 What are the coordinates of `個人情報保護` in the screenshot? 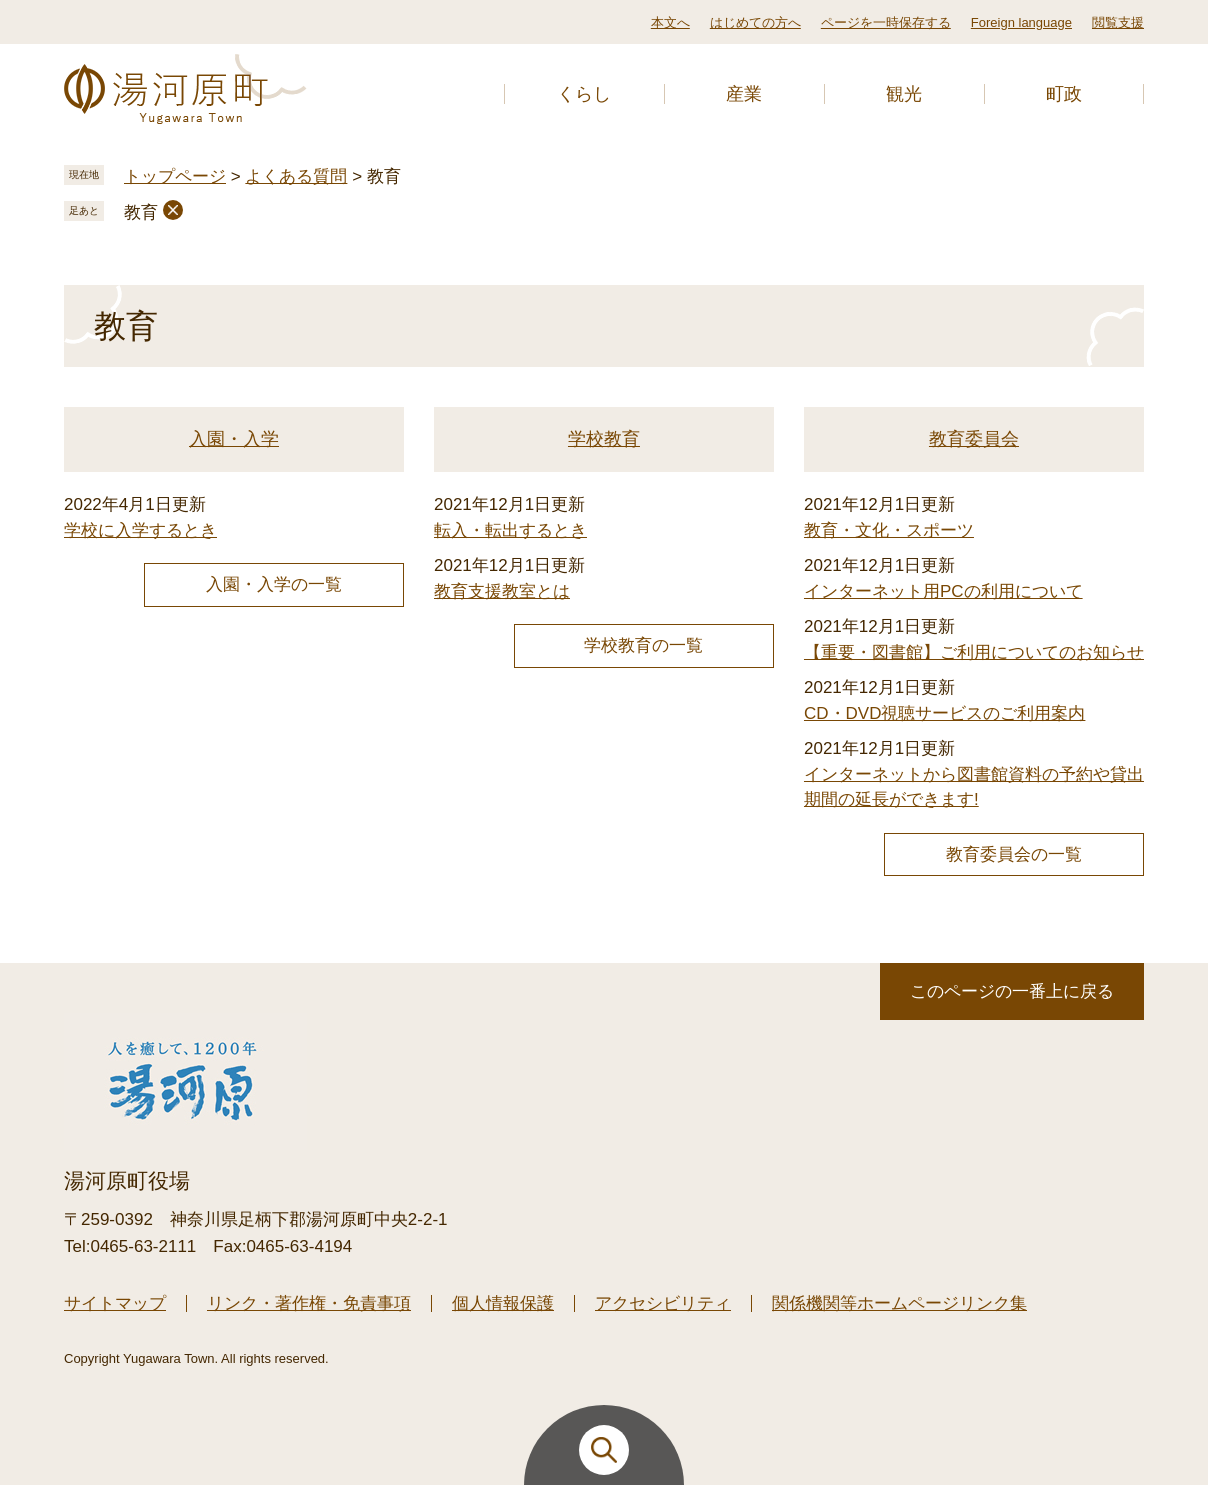 It's located at (503, 1303).